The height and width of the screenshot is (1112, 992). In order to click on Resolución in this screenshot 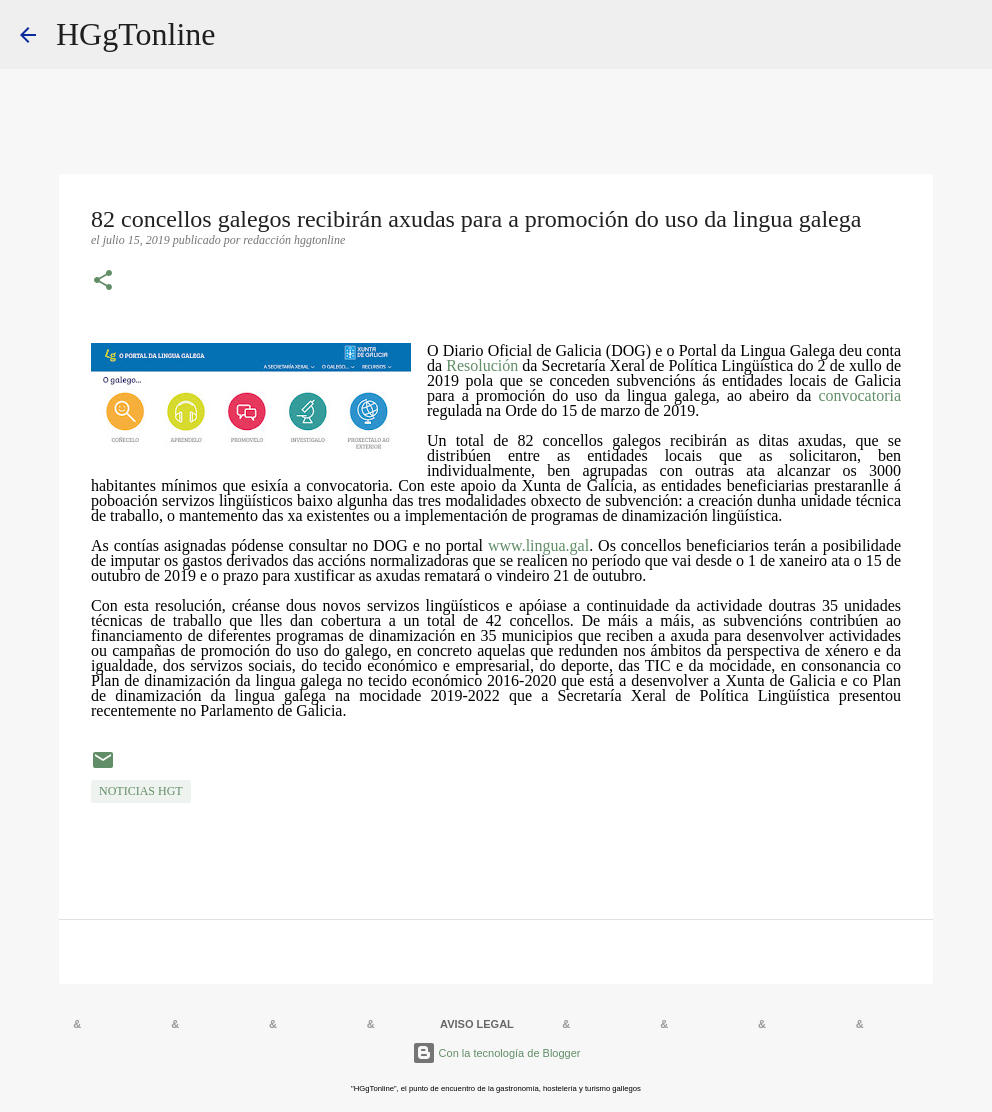, I will do `click(482, 365)`.